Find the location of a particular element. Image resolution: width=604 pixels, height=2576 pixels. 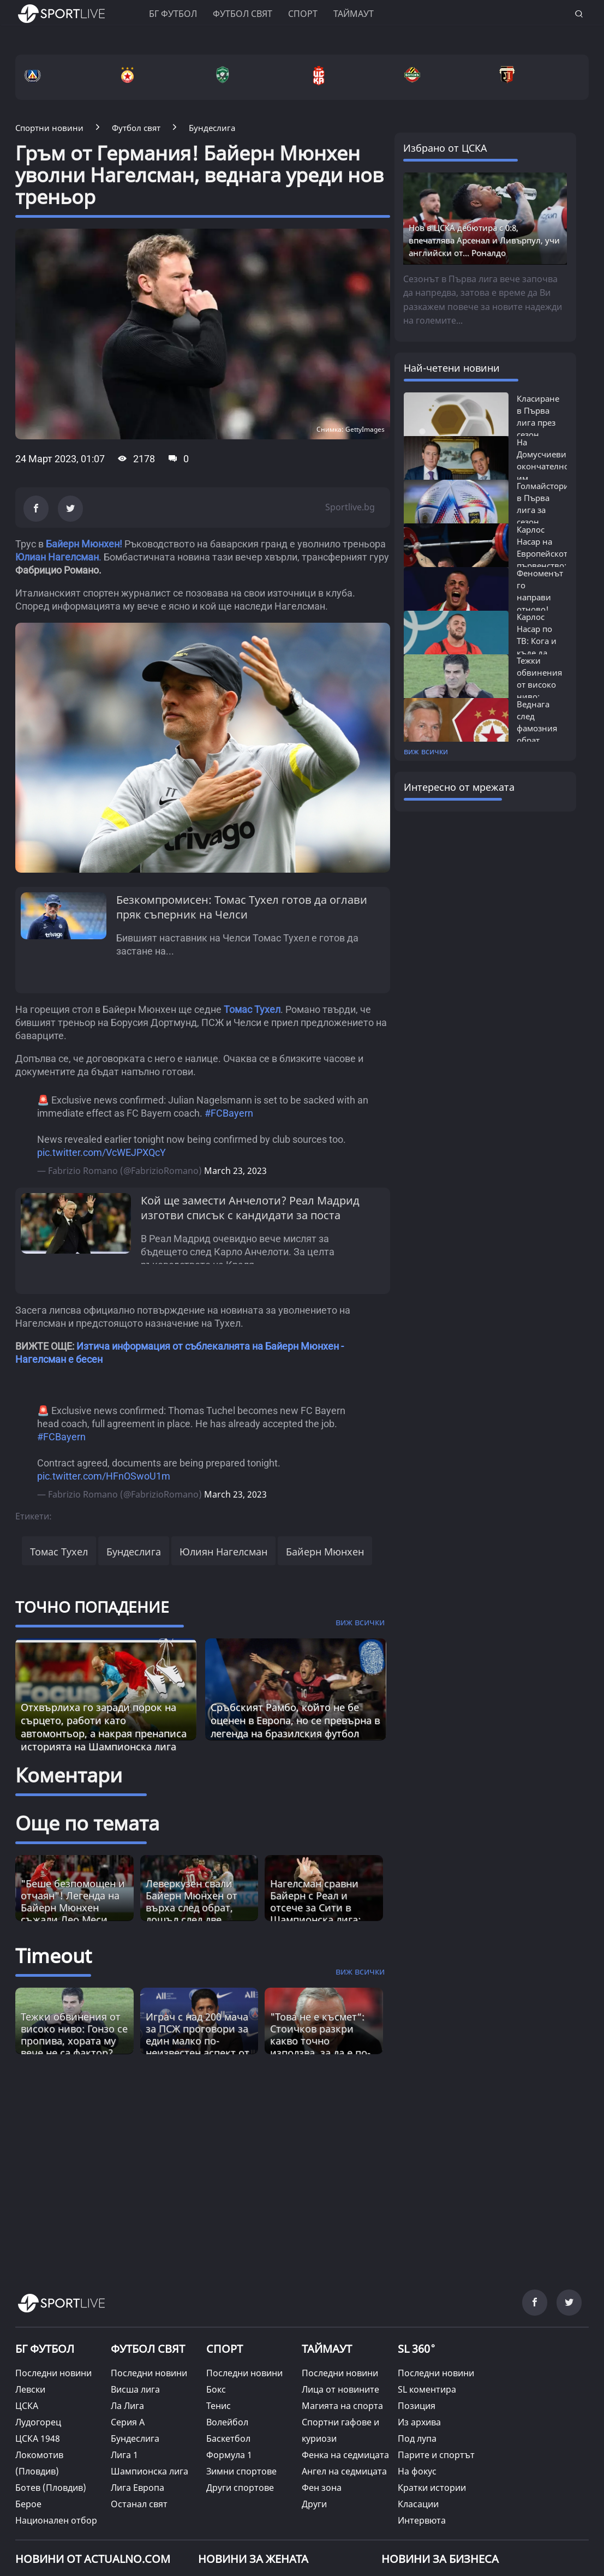

March 23, 2023 is located at coordinates (235, 1171).